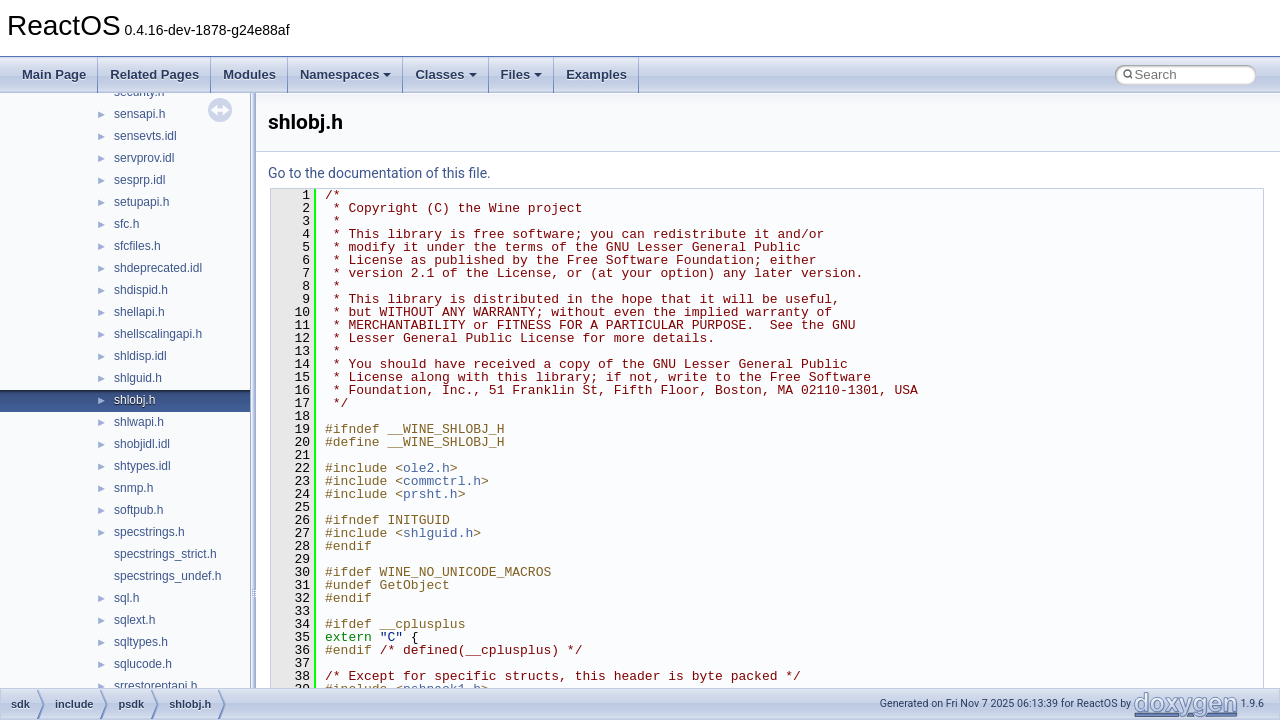 This screenshot has width=1280, height=720. Describe the element at coordinates (139, 114) in the screenshot. I see `sensapi.h` at that location.